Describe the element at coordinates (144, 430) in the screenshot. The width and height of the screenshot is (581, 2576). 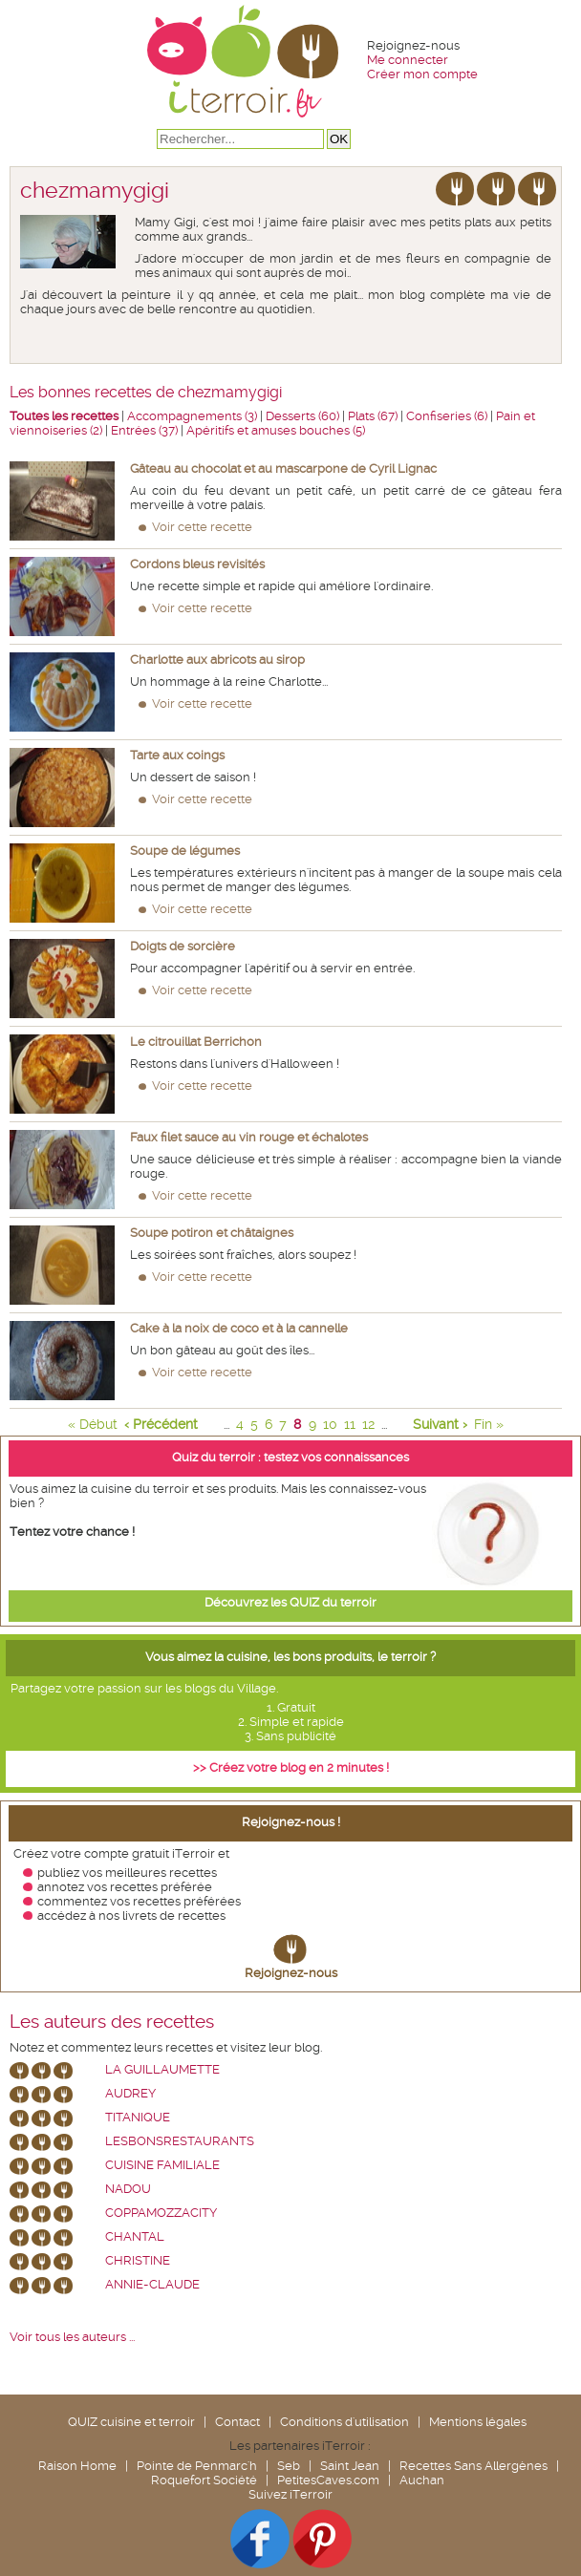
I see `Entrées (37)` at that location.